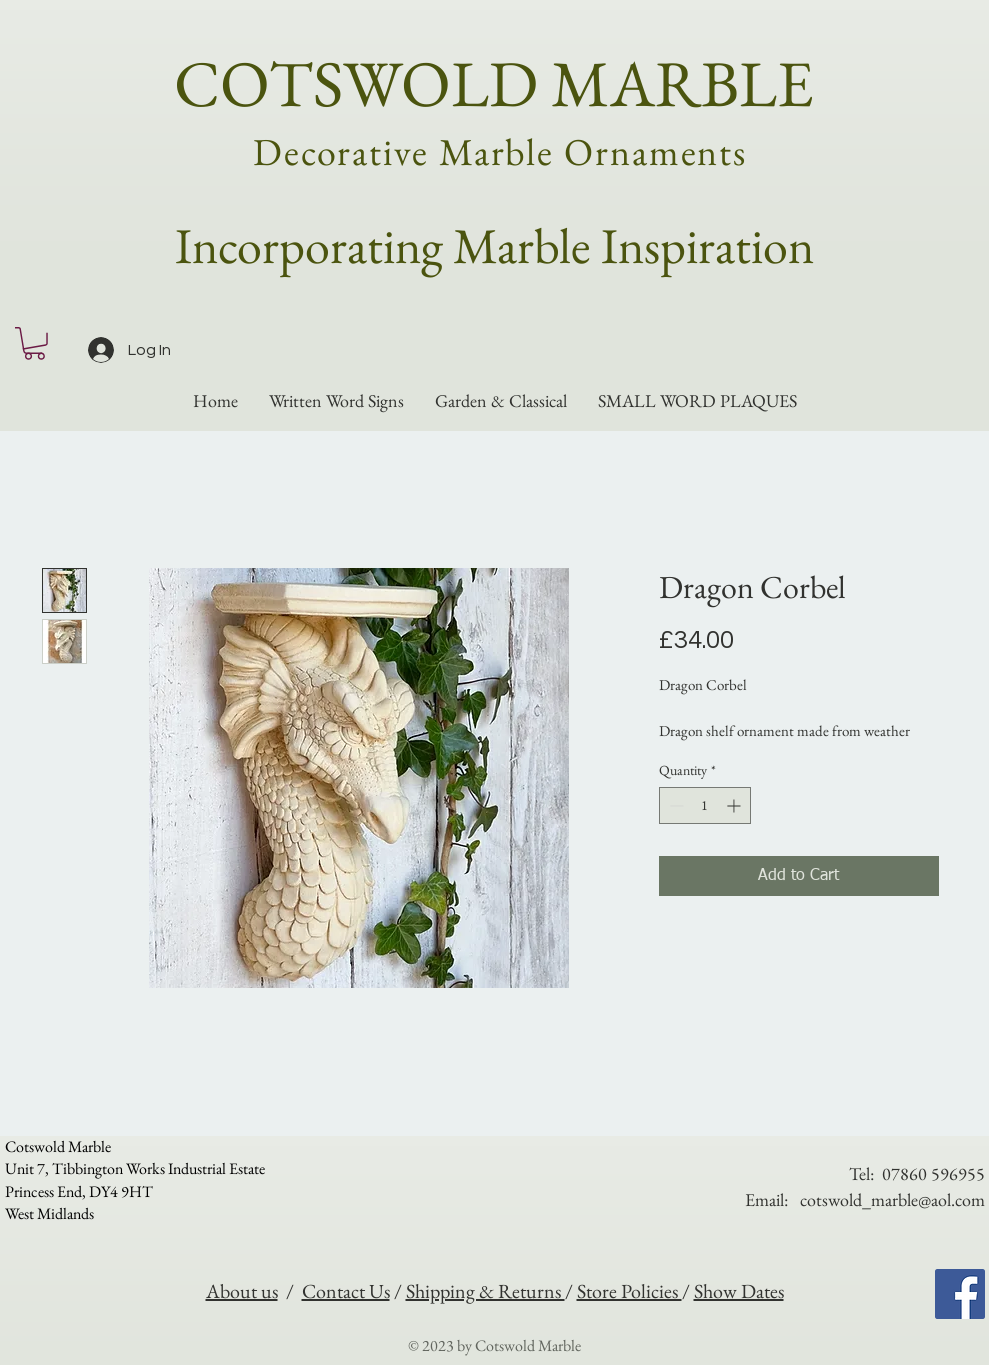  Describe the element at coordinates (629, 1291) in the screenshot. I see `Store Policies` at that location.